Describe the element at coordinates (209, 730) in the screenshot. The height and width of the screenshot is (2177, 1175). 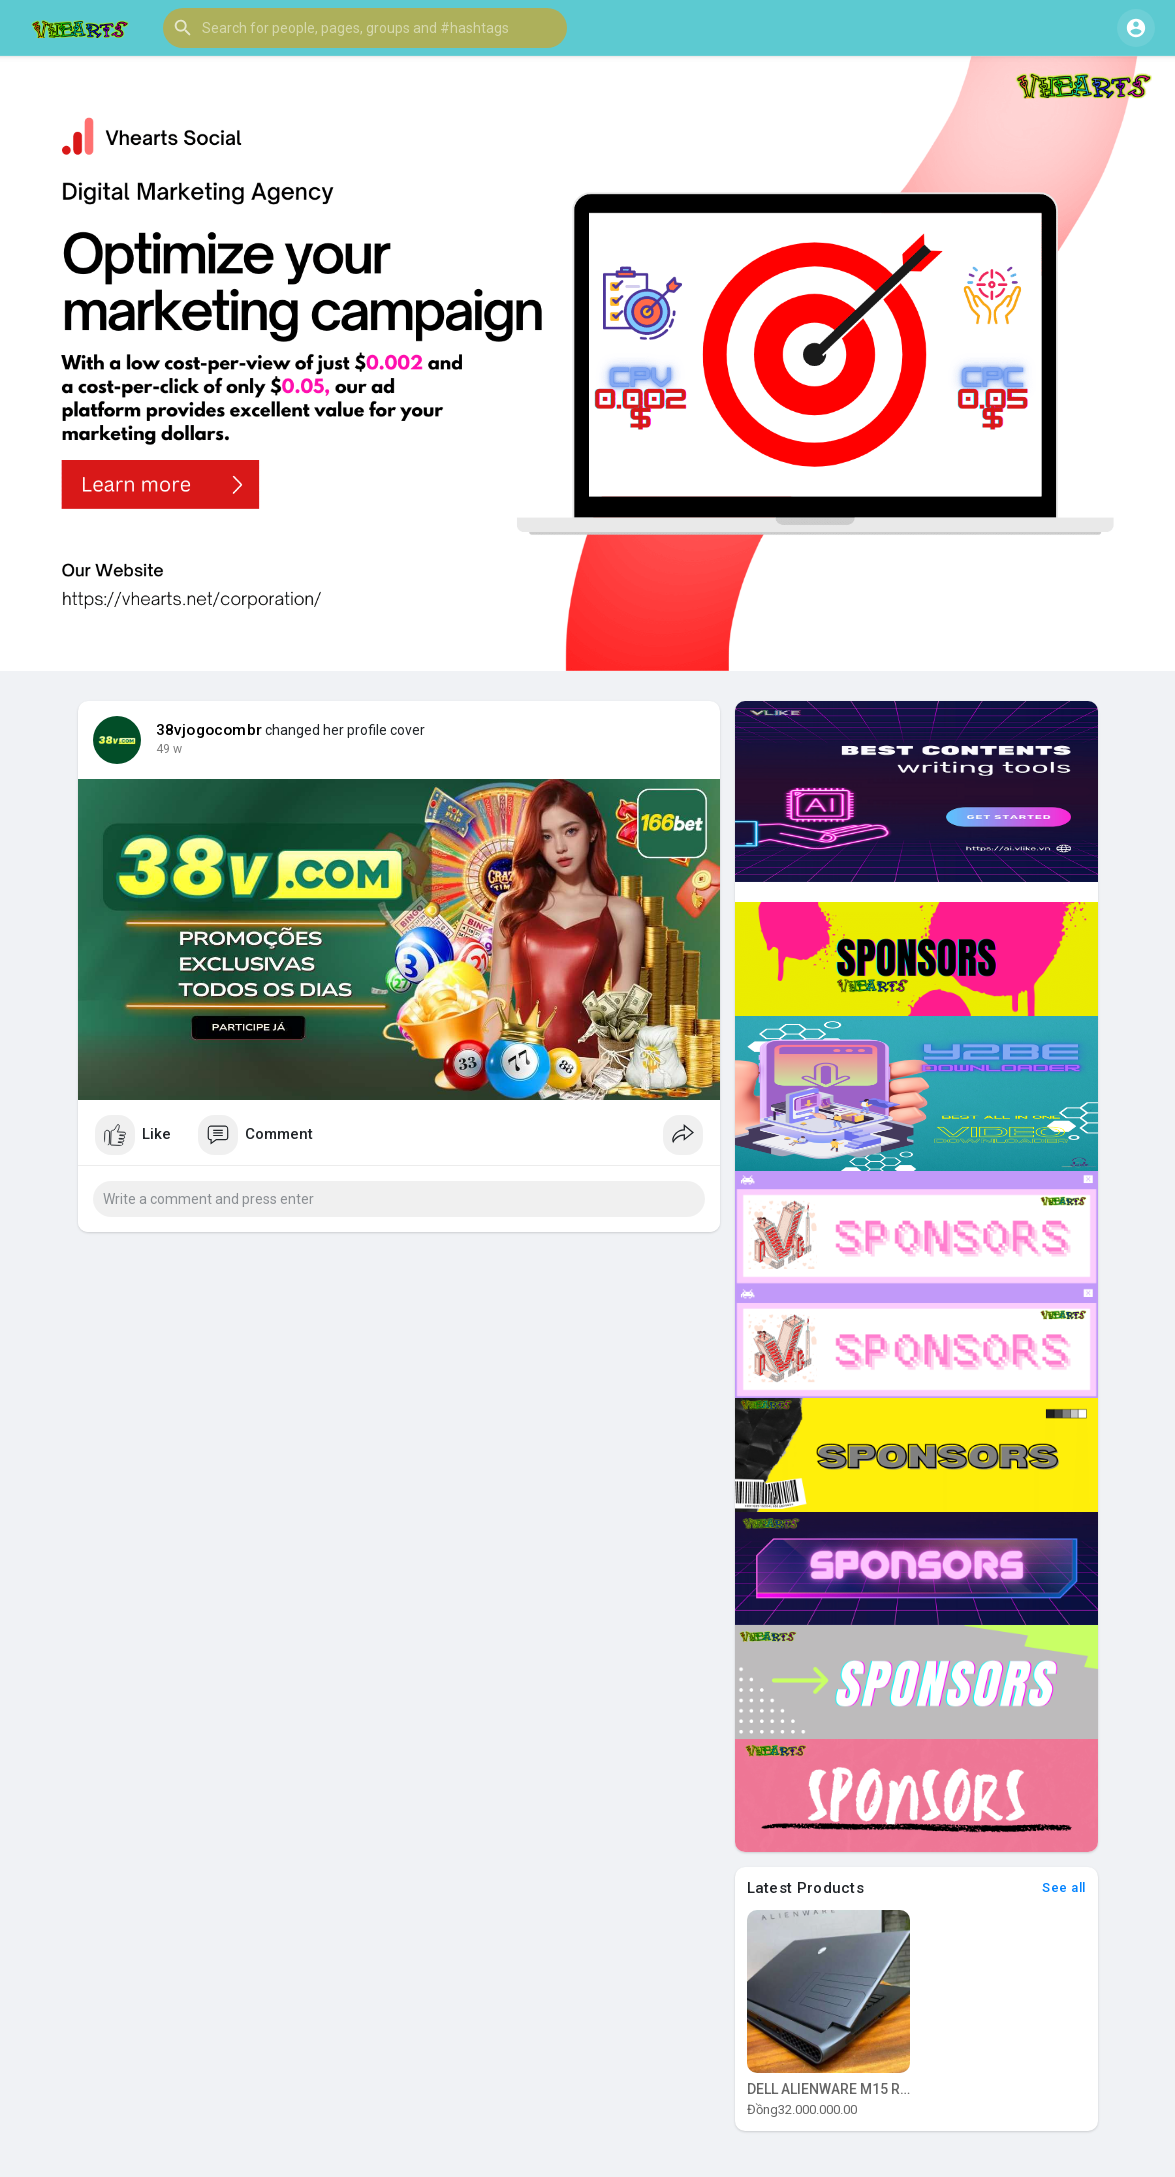
I see `38vjogocombr` at that location.